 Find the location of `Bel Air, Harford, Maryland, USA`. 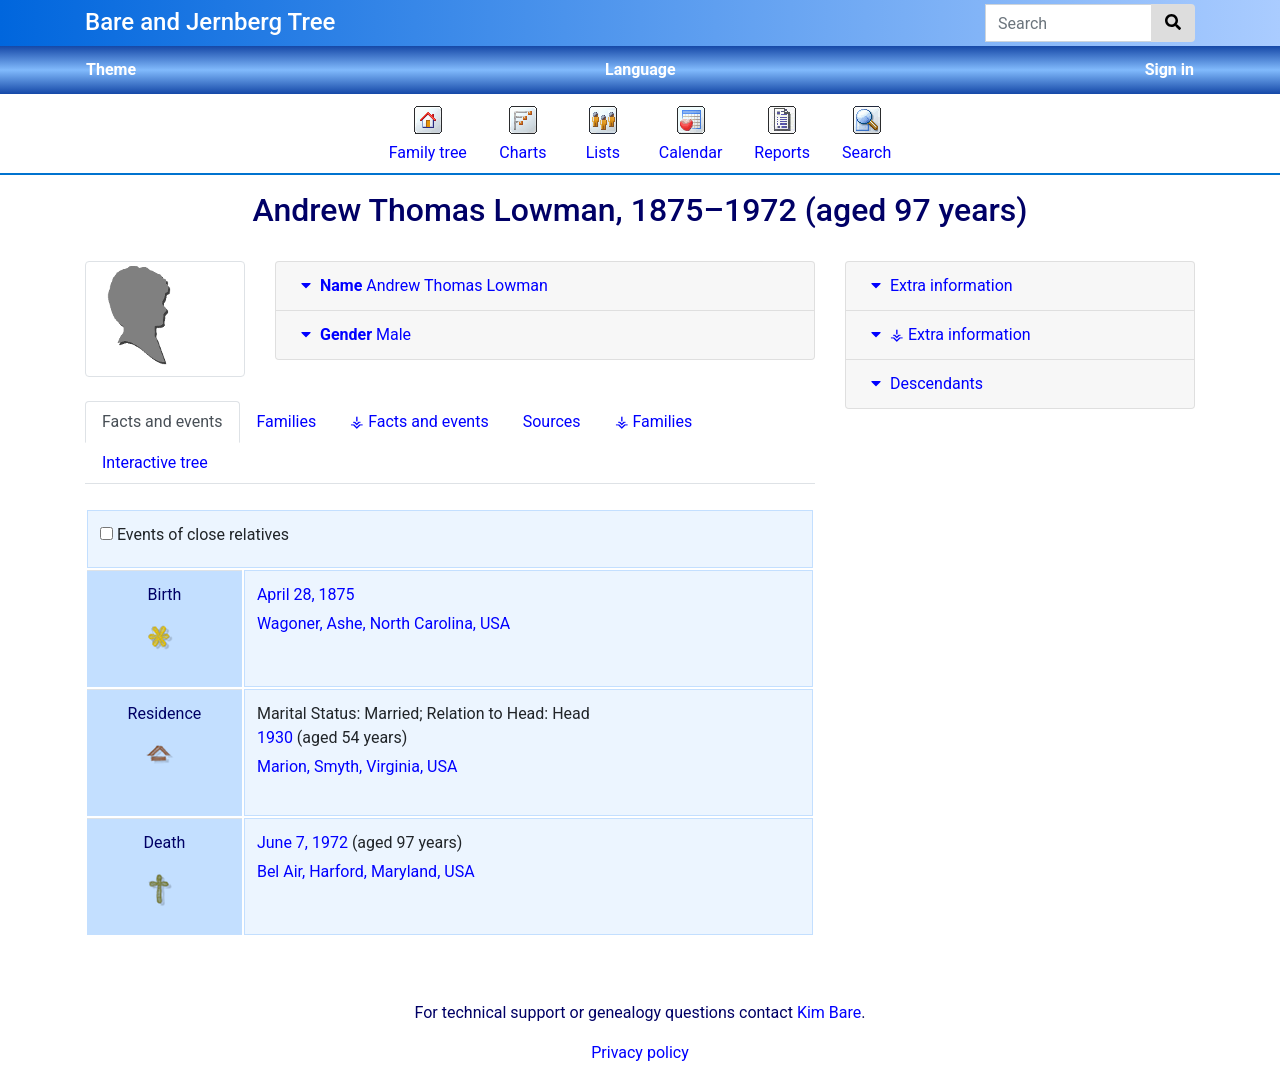

Bel Air, Harford, Maryland, USA is located at coordinates (366, 871).